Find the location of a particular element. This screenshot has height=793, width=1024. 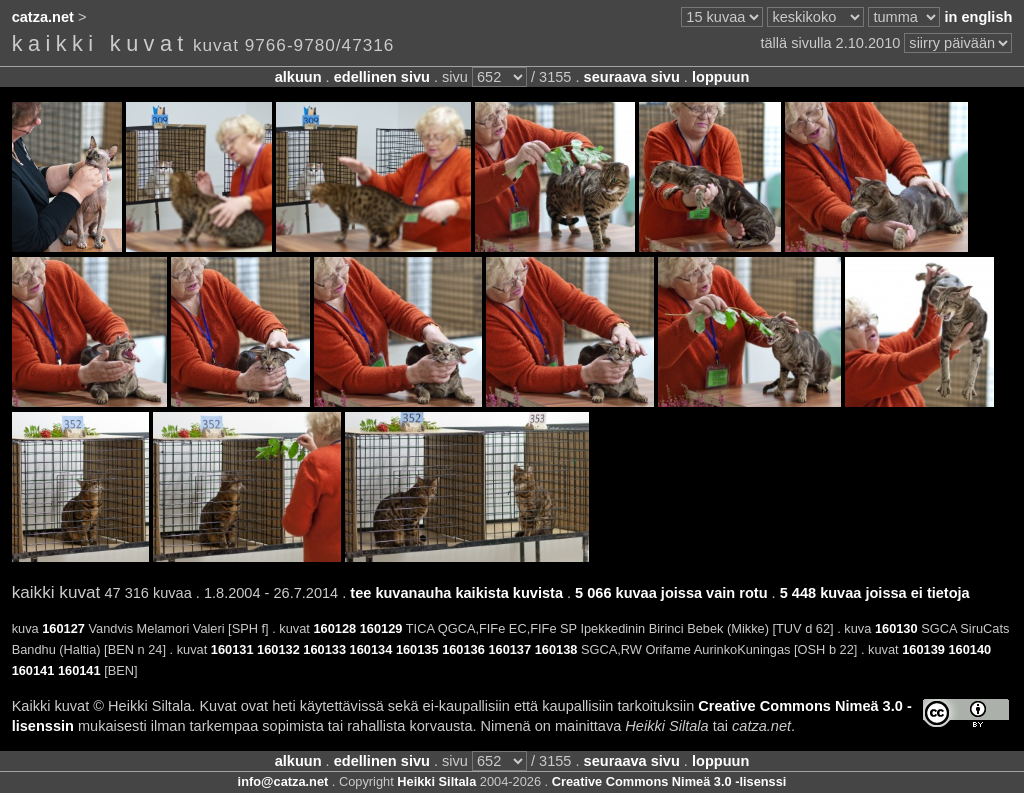

alkuun is located at coordinates (298, 77).